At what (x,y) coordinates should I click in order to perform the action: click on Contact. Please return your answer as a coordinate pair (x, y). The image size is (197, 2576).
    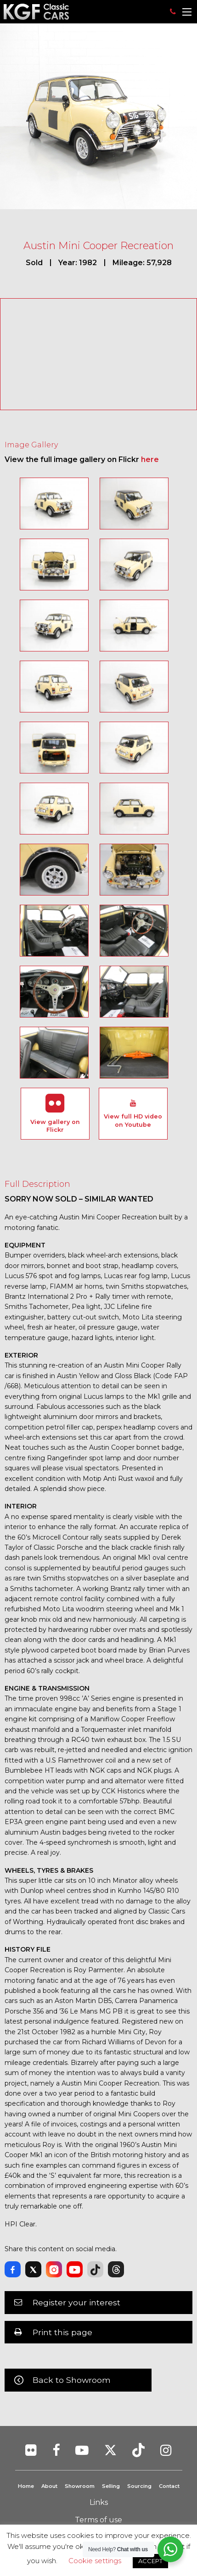
    Looking at the image, I should click on (169, 2486).